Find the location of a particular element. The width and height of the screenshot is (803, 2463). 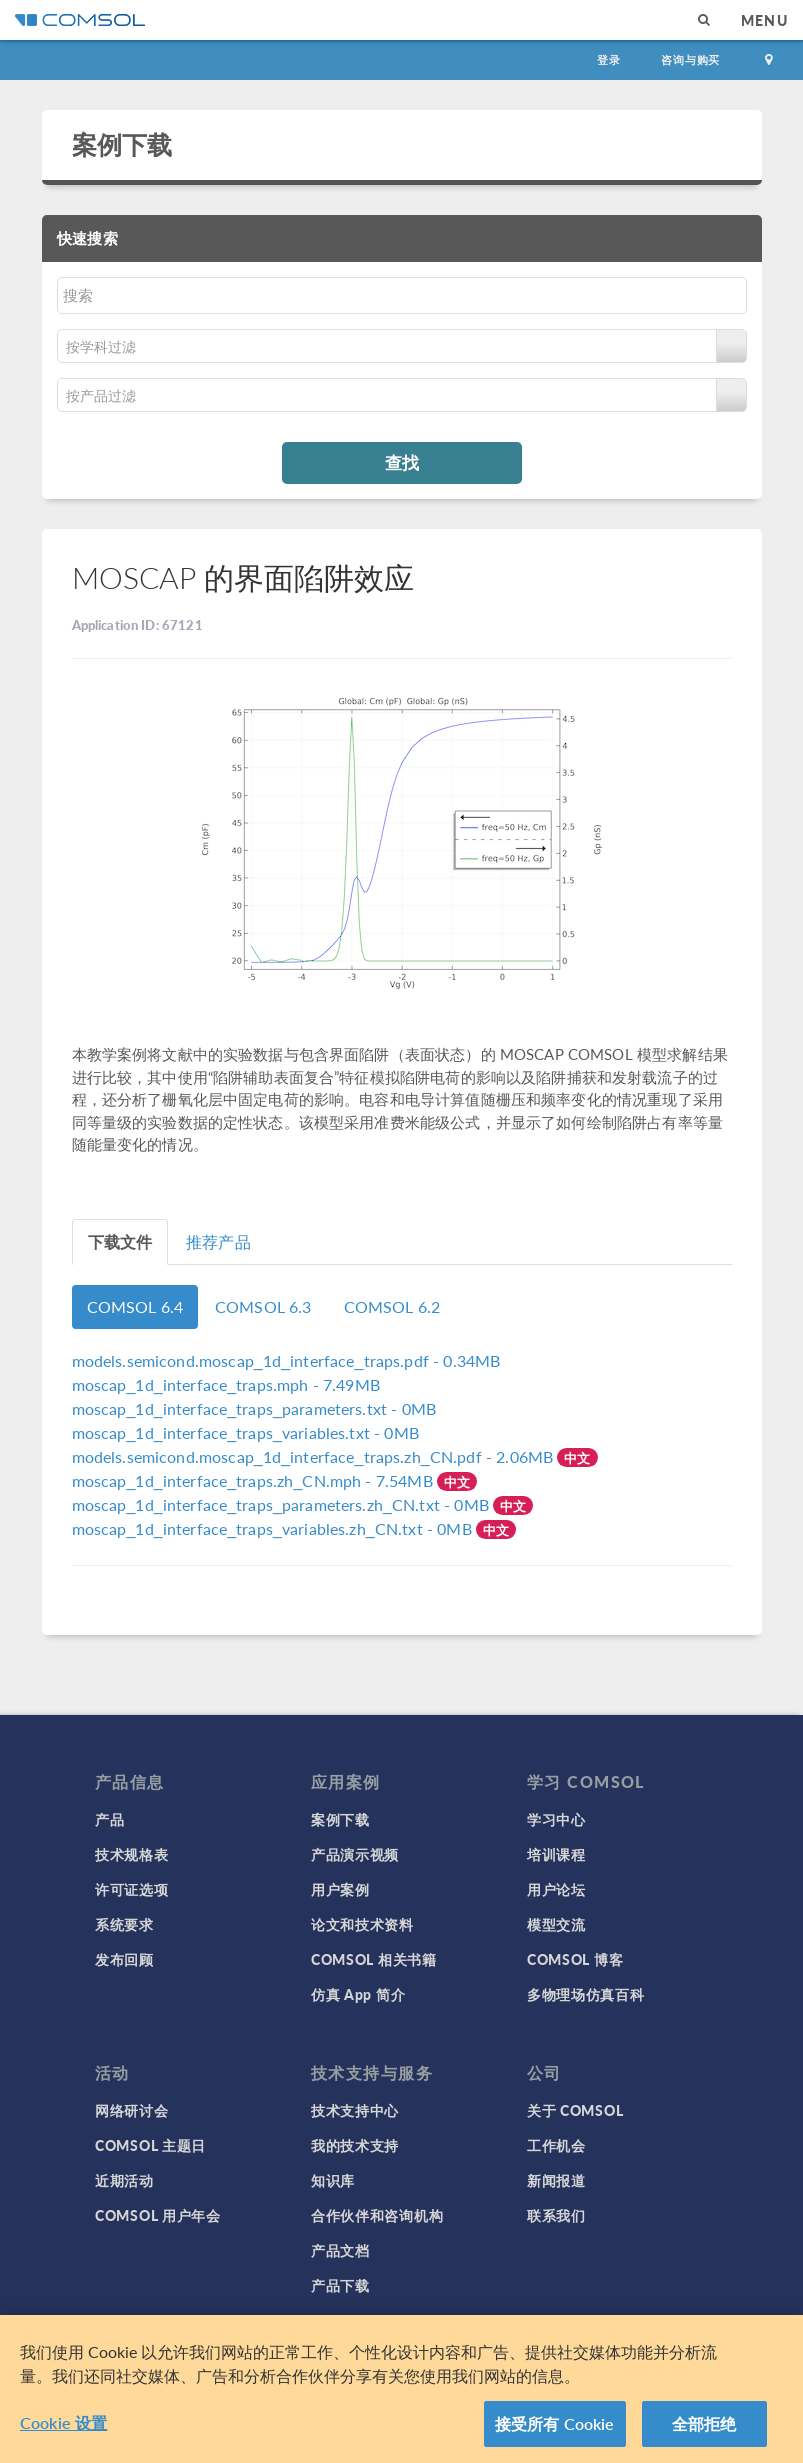

我的技术支持 is located at coordinates (355, 2145).